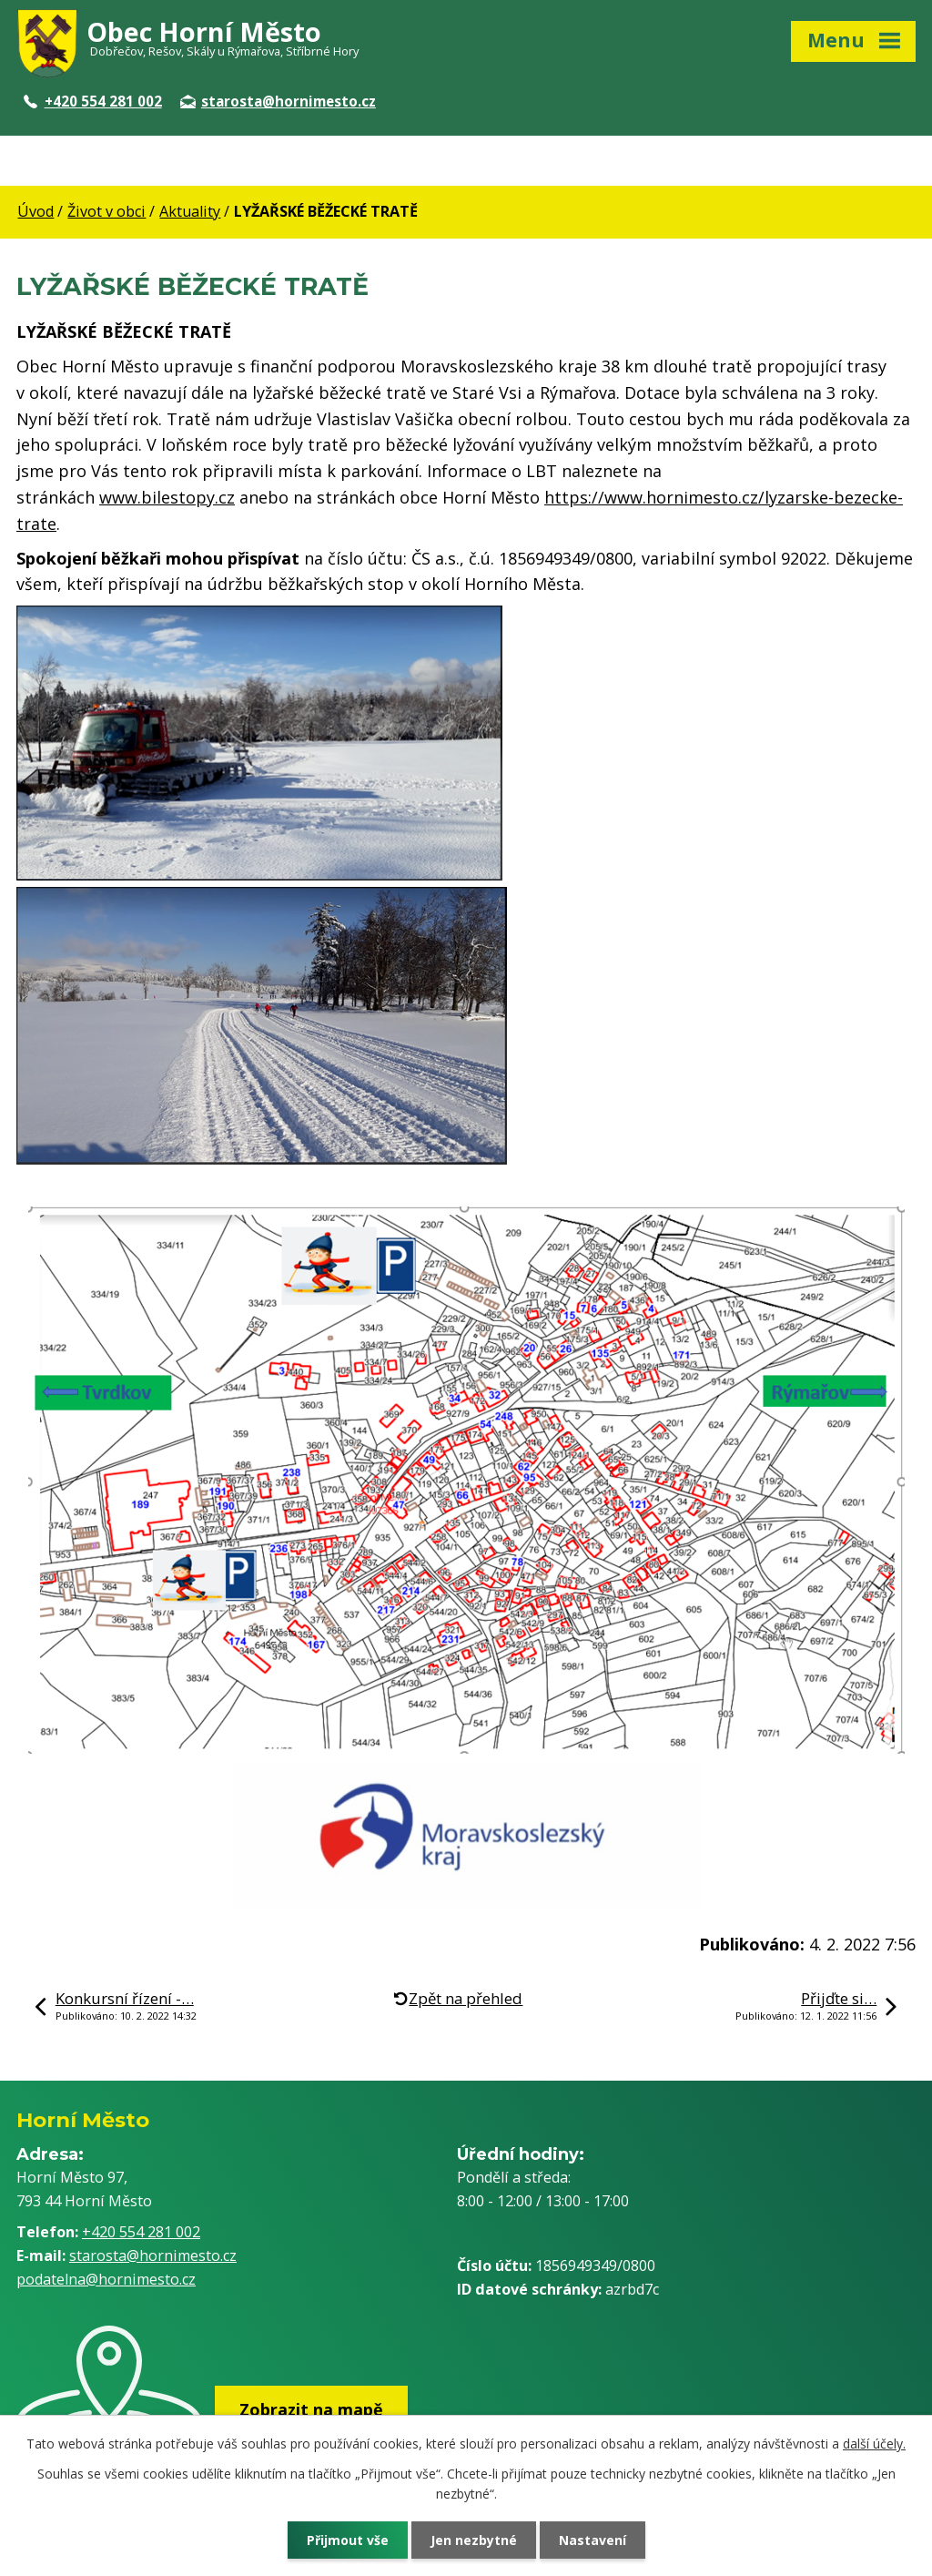 This screenshot has height=2576, width=932. I want to click on www.bilestopy.cz, so click(167, 497).